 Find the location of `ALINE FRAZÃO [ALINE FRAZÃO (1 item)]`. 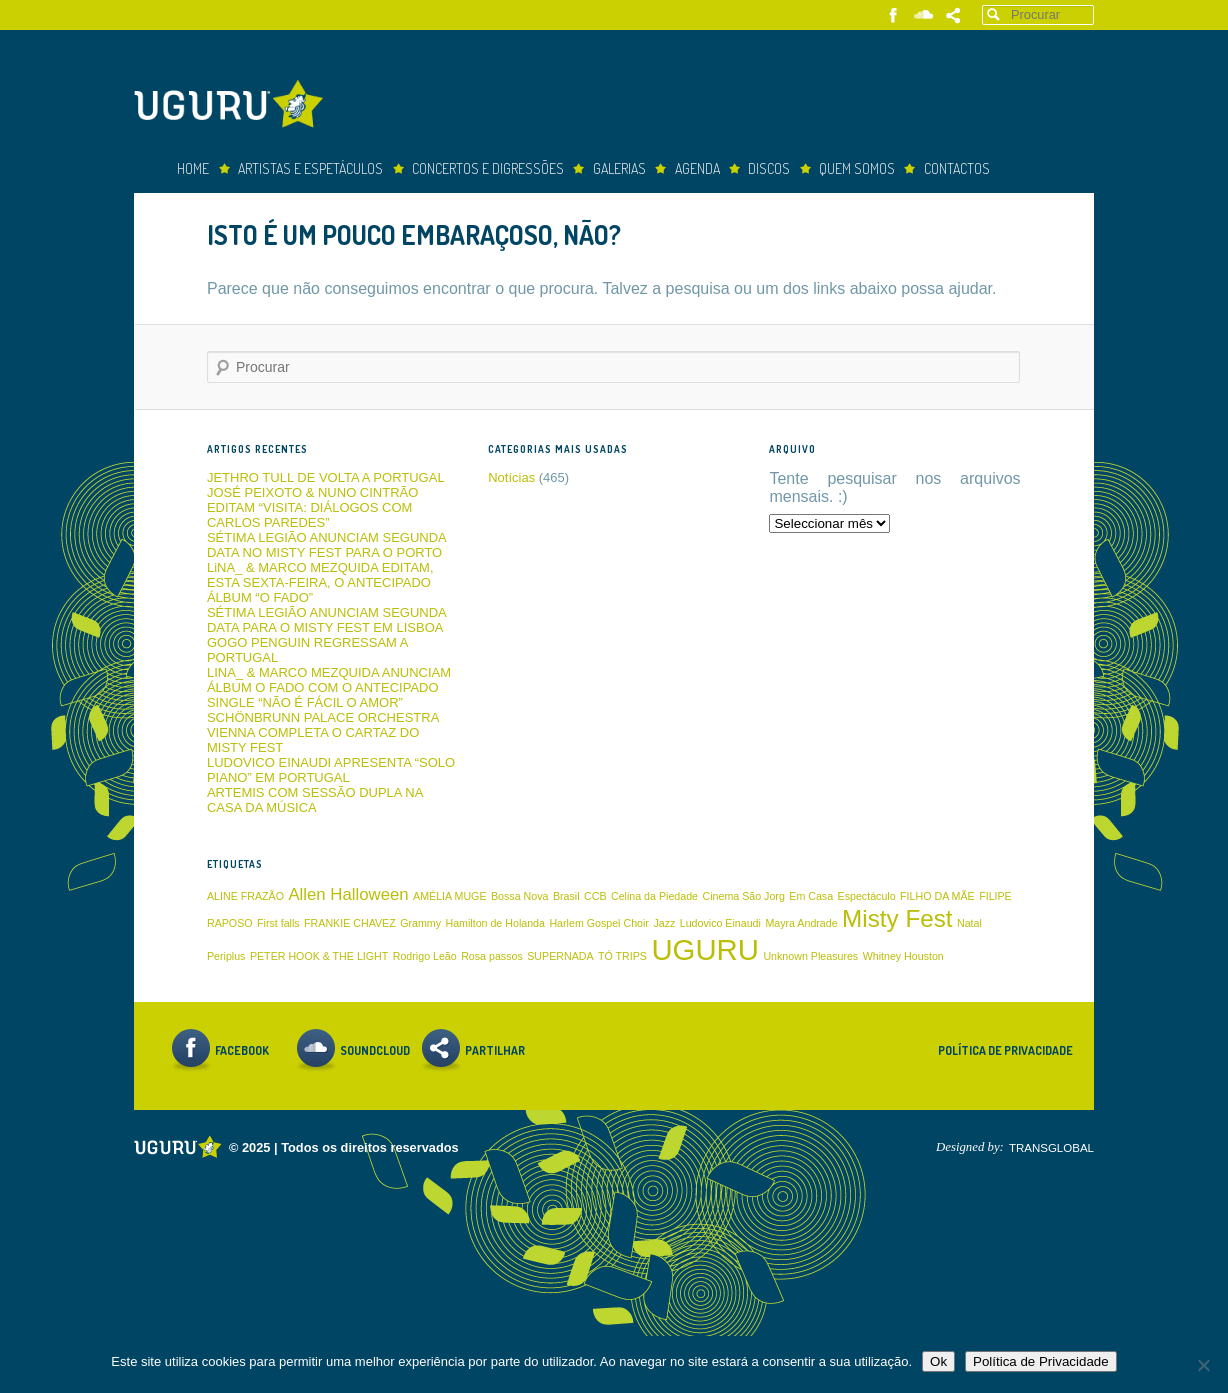

ALINE FRAZÃO [ALINE FRAZÃO (1 item)] is located at coordinates (245, 896).